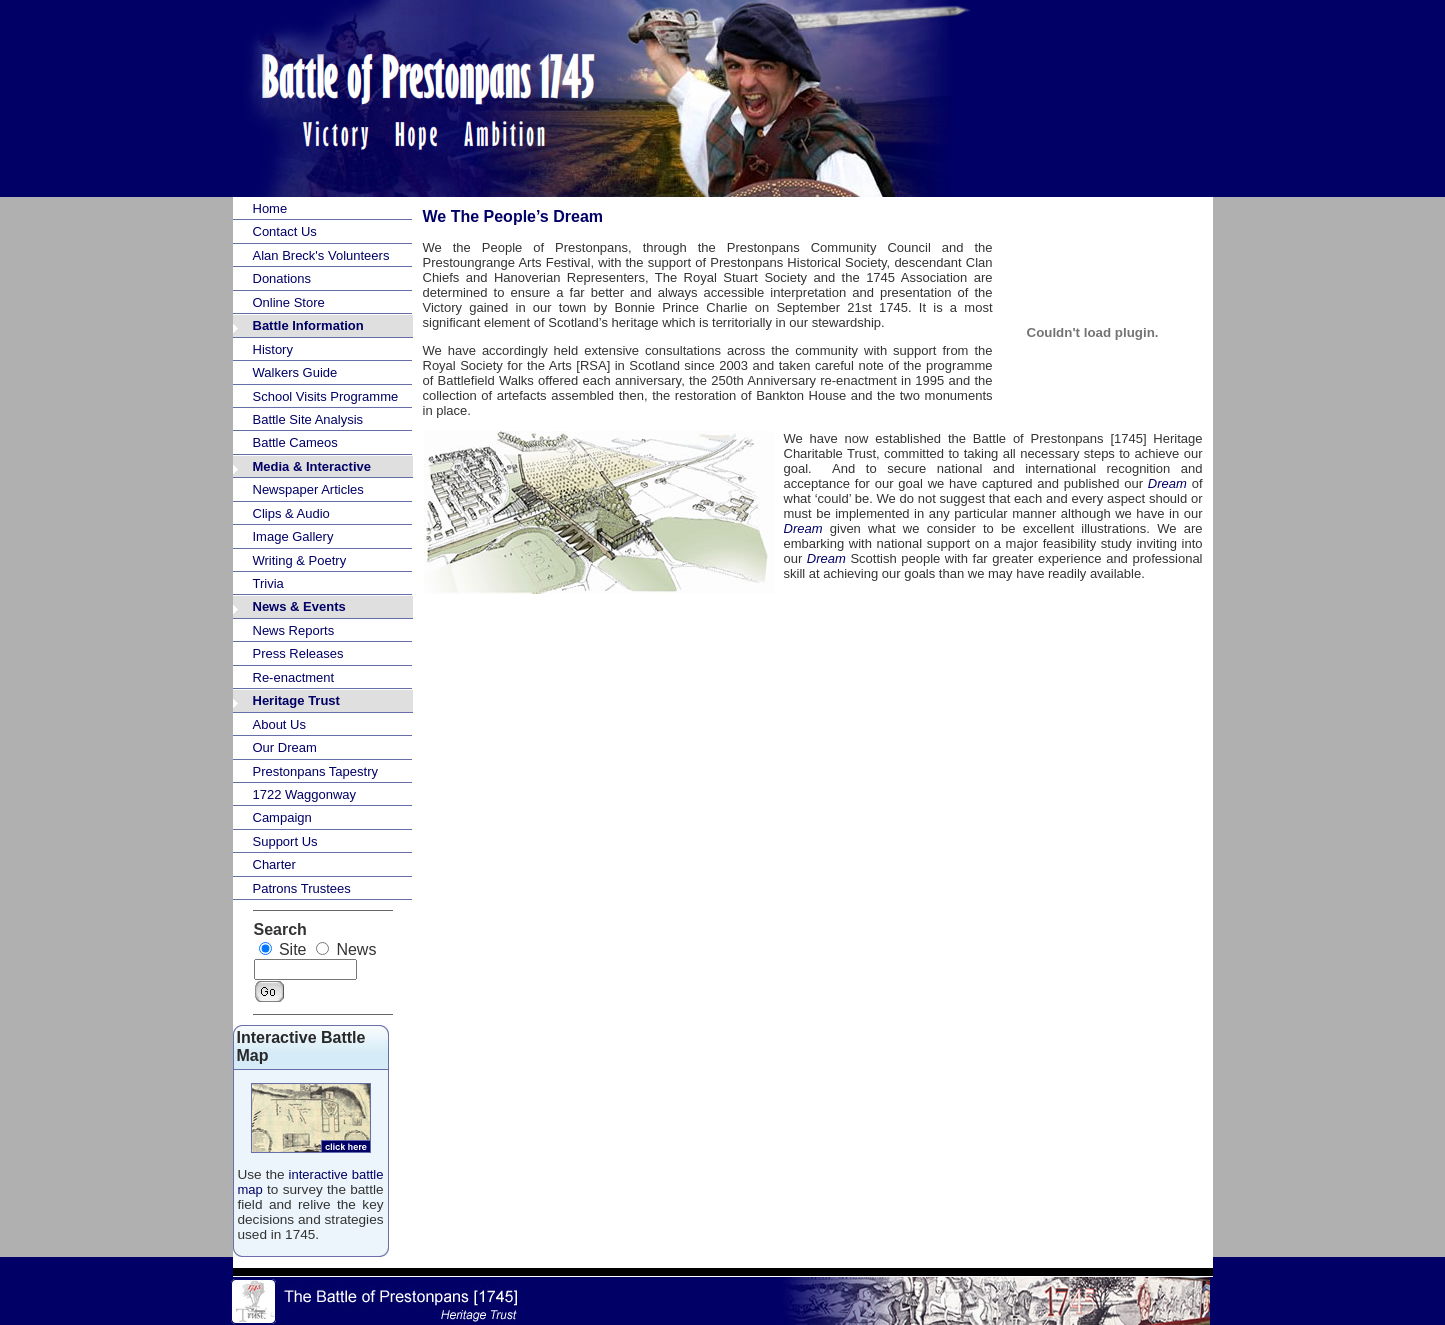 The height and width of the screenshot is (1325, 1445). Describe the element at coordinates (270, 208) in the screenshot. I see `Home` at that location.